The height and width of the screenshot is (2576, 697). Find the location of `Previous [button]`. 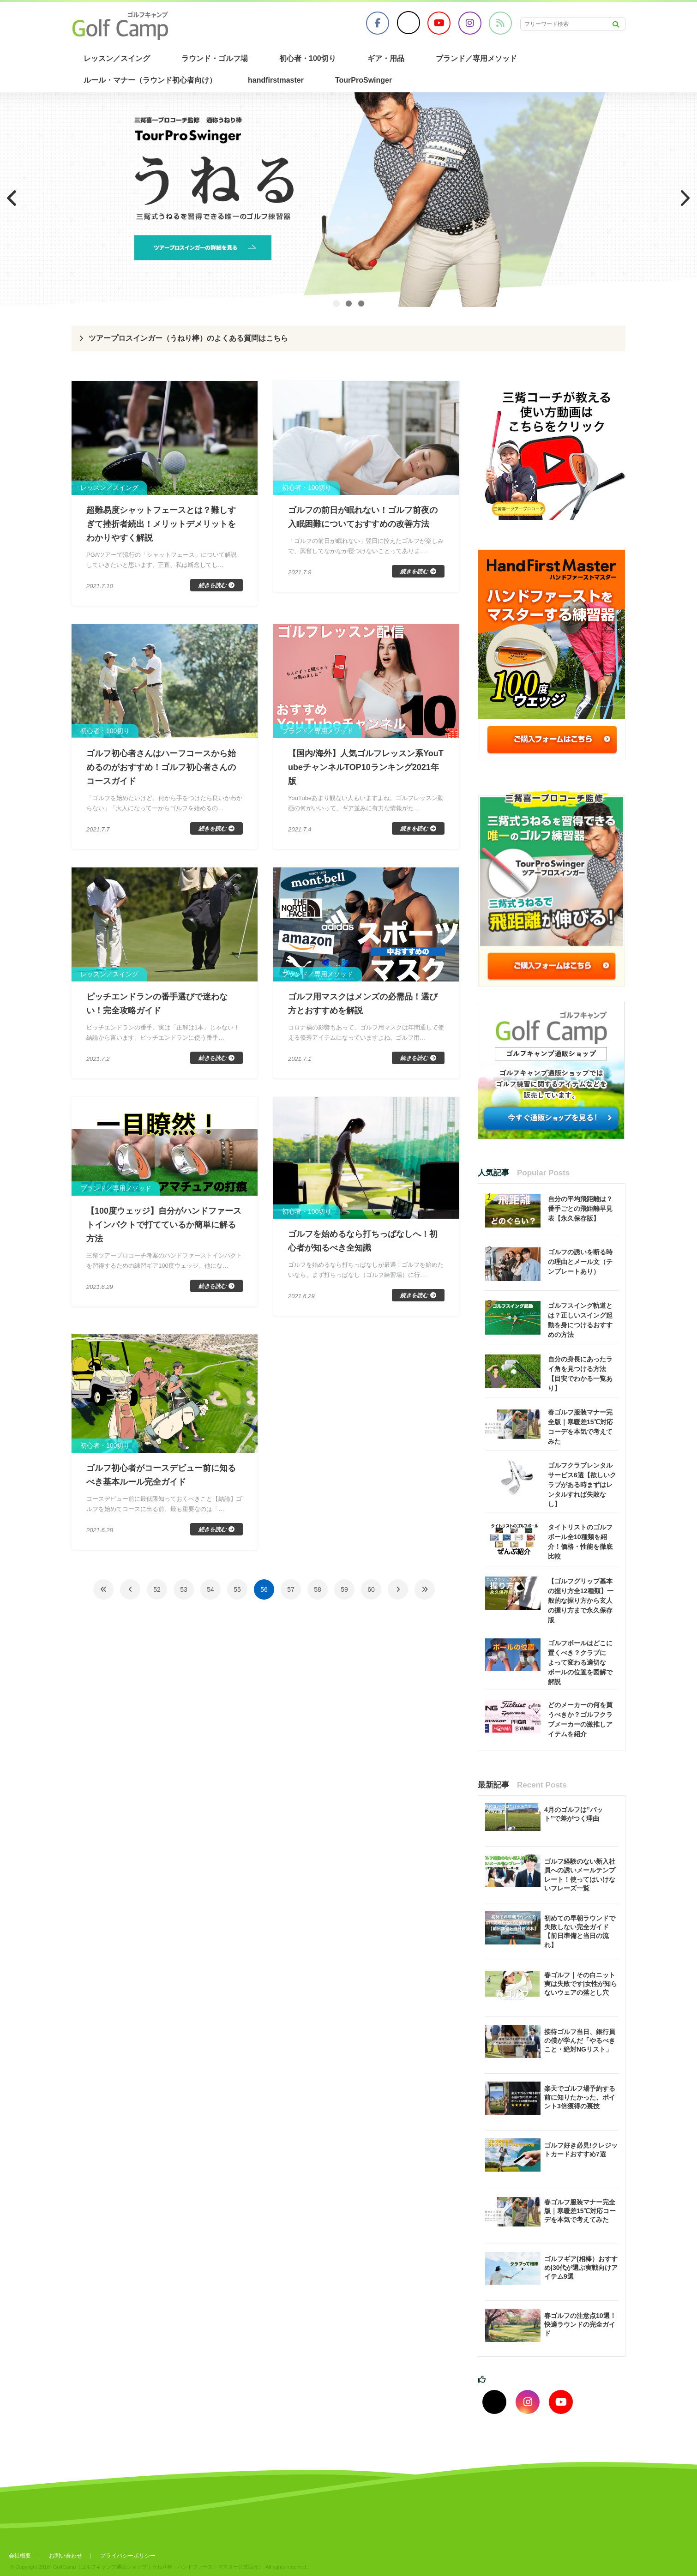

Previous [button] is located at coordinates (11, 198).